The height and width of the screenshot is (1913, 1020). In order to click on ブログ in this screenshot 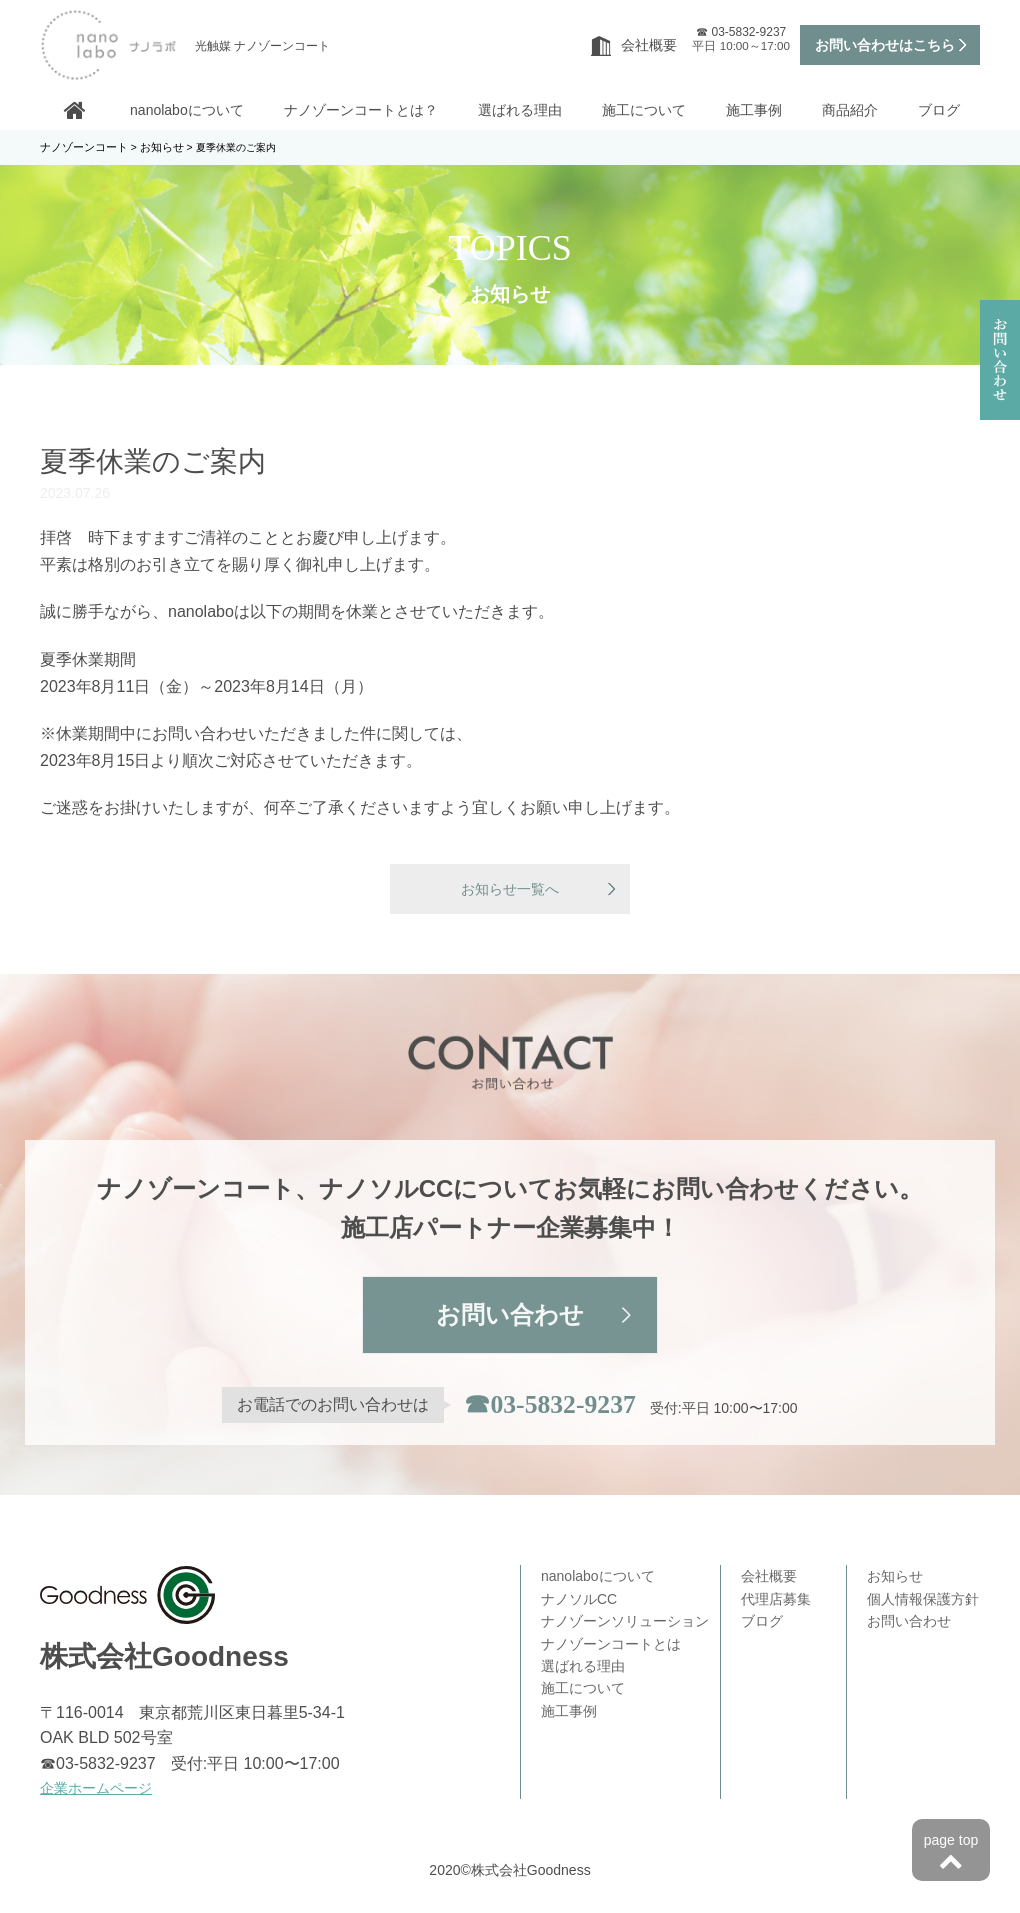, I will do `click(939, 110)`.